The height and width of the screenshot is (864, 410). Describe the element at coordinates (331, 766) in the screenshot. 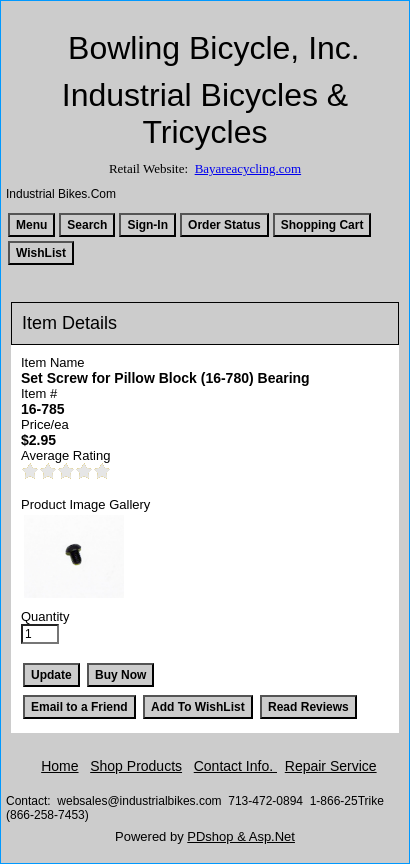

I see `Repair Service` at that location.